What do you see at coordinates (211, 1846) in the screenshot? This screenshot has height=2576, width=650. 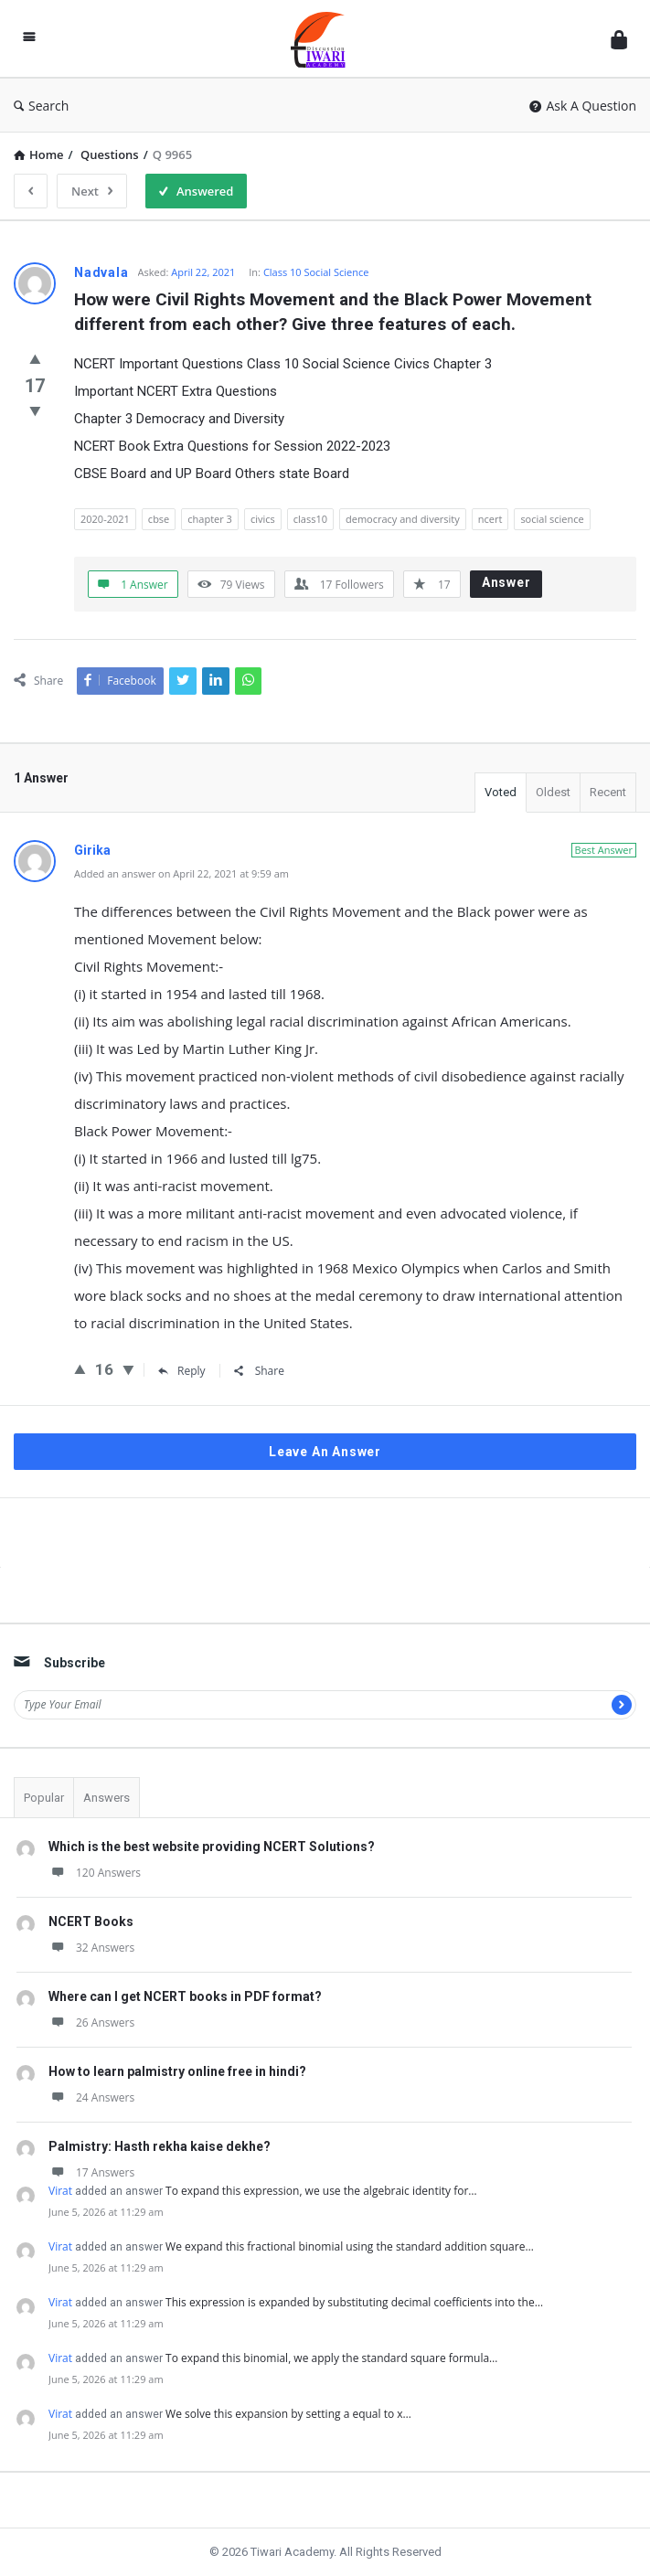 I see `Which is the best website providing NCERT Solutions?` at bounding box center [211, 1846].